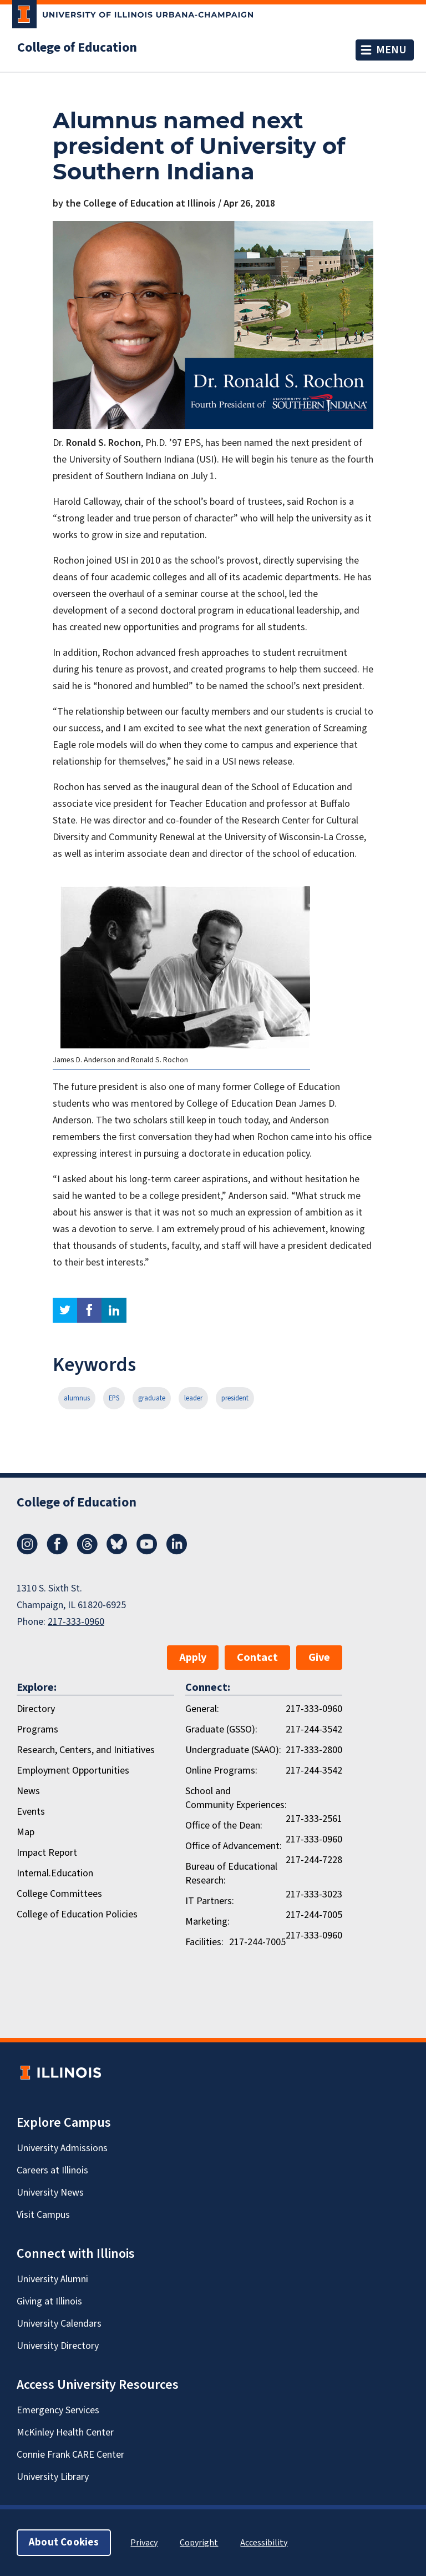  What do you see at coordinates (221, 1729) in the screenshot?
I see `Graduate (GSSO):` at bounding box center [221, 1729].